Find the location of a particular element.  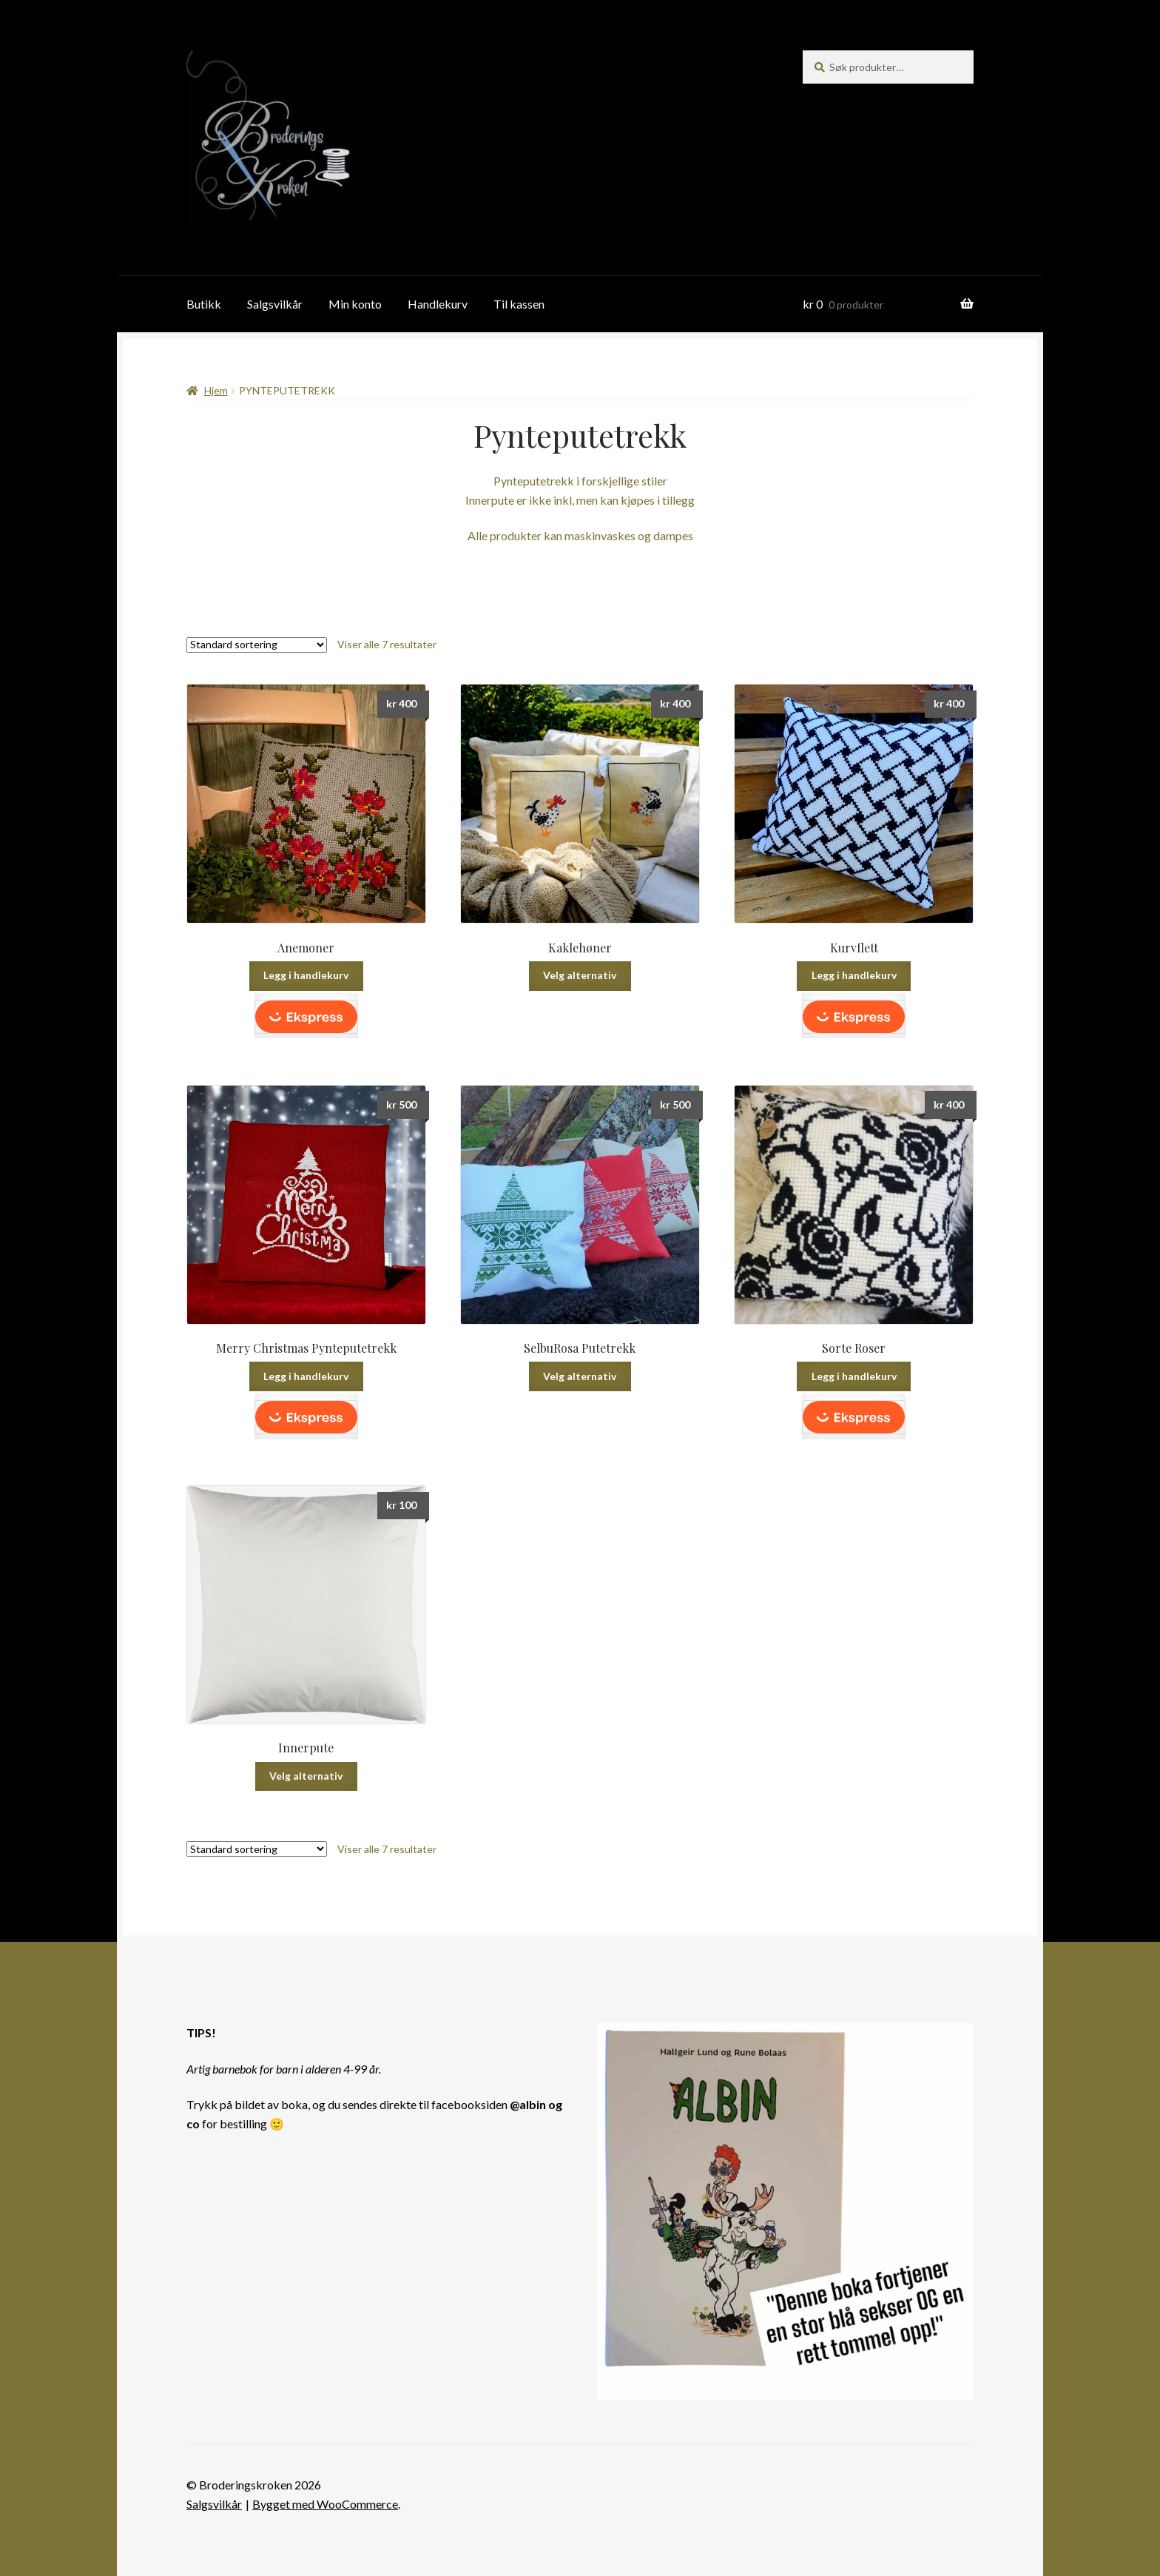

Hjem is located at coordinates (216, 390).